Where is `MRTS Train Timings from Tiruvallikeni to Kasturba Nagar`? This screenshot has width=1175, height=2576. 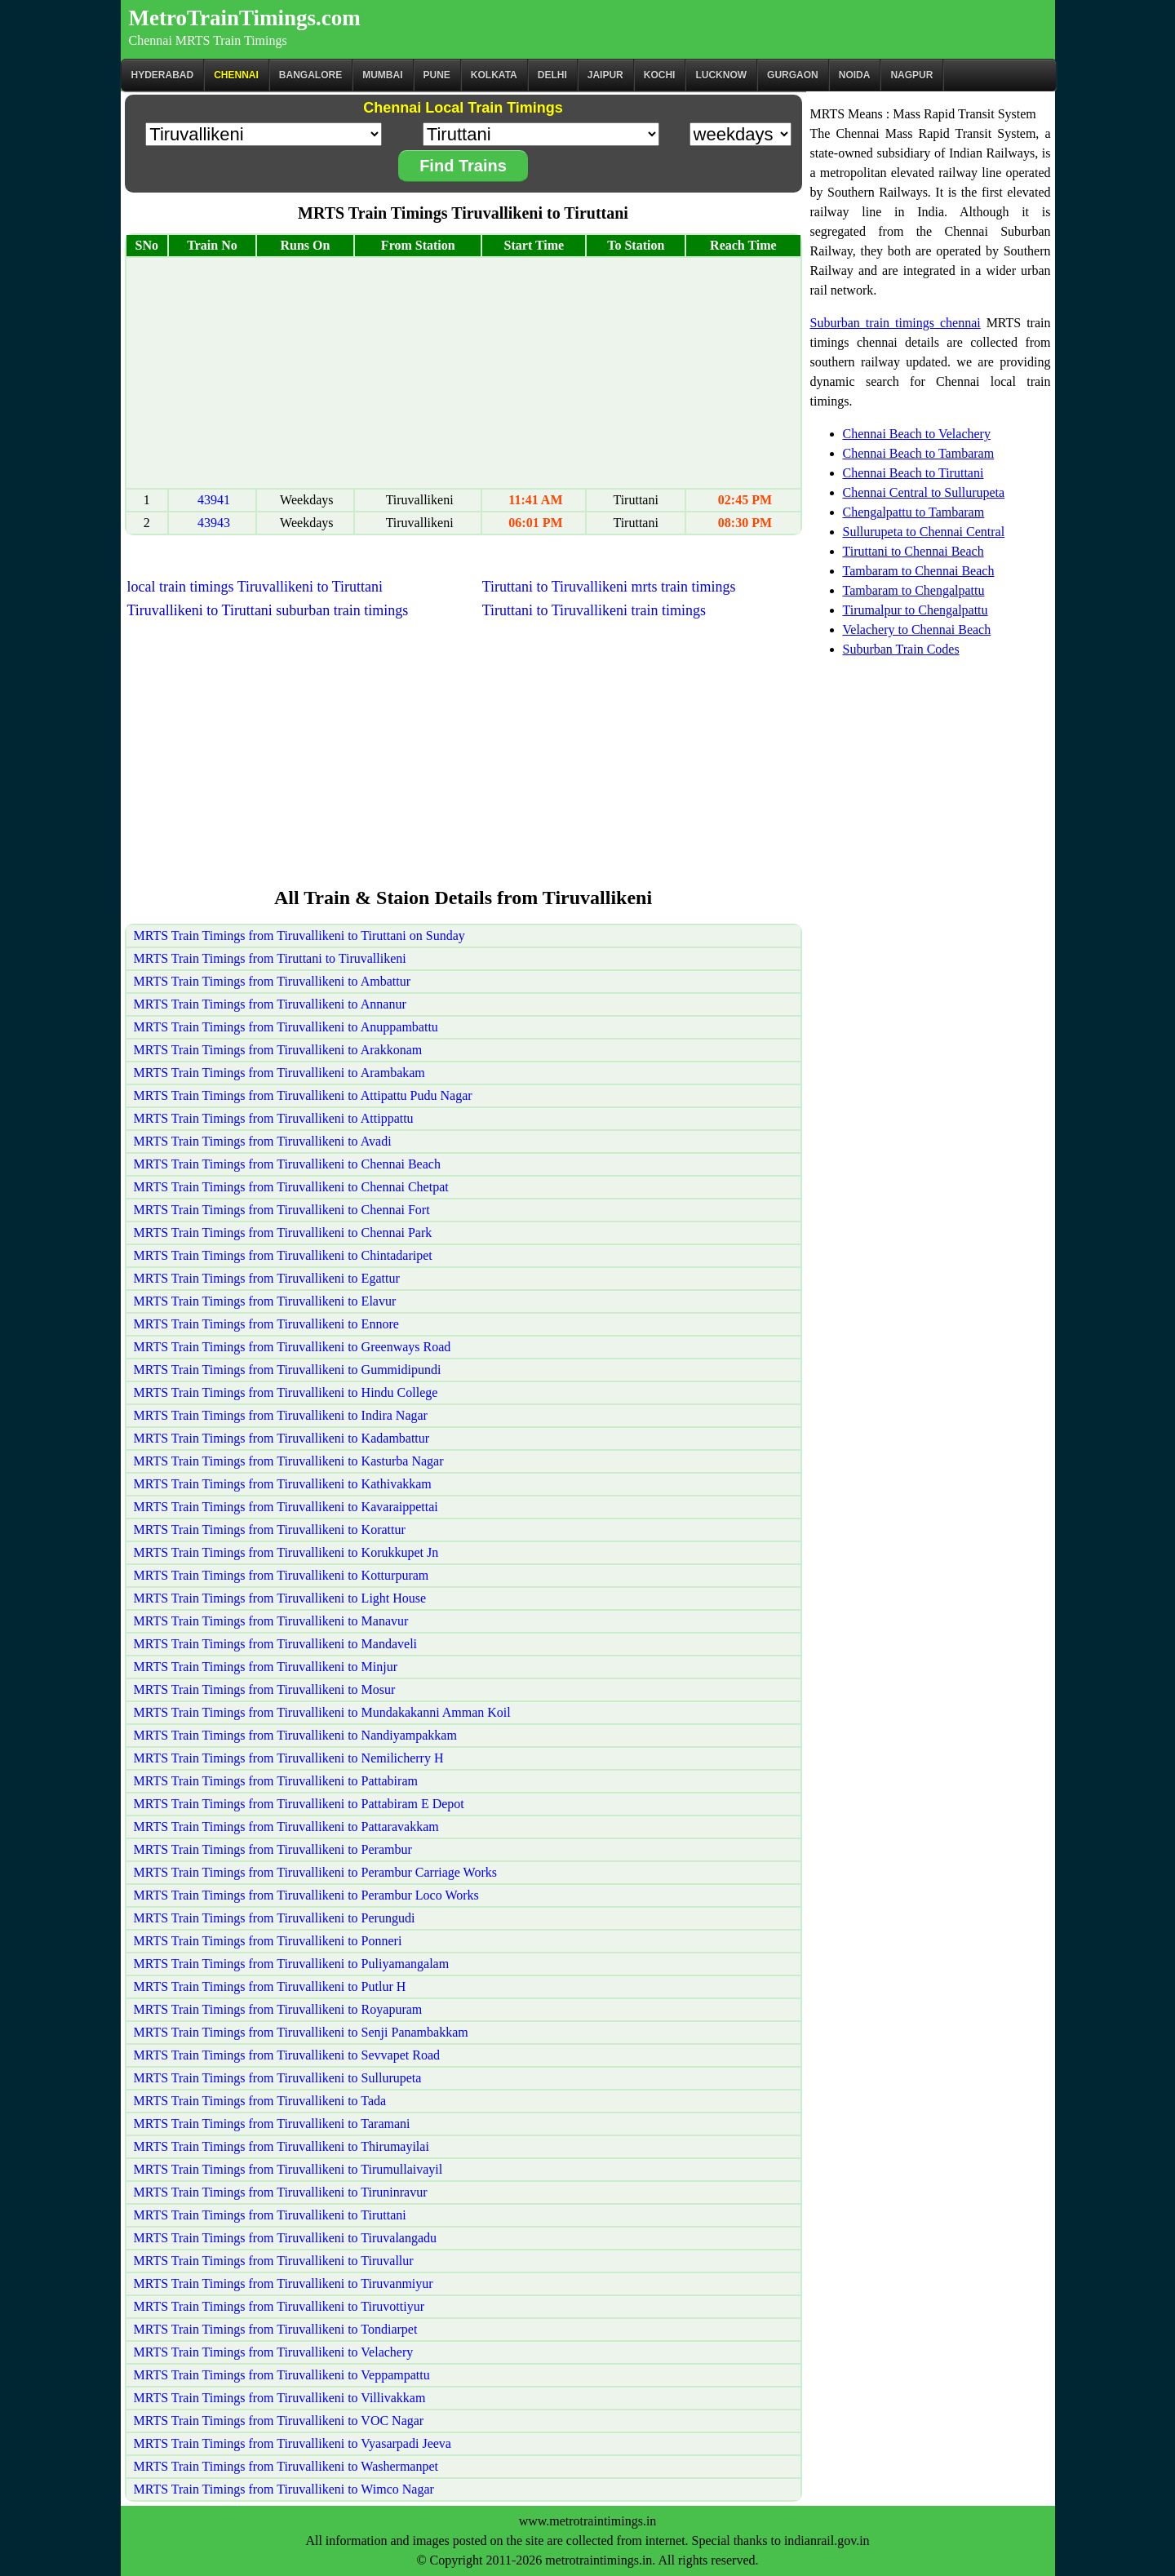 MRTS Train Timings from Tiruvallikeni to Kasturba Nagar is located at coordinates (289, 1461).